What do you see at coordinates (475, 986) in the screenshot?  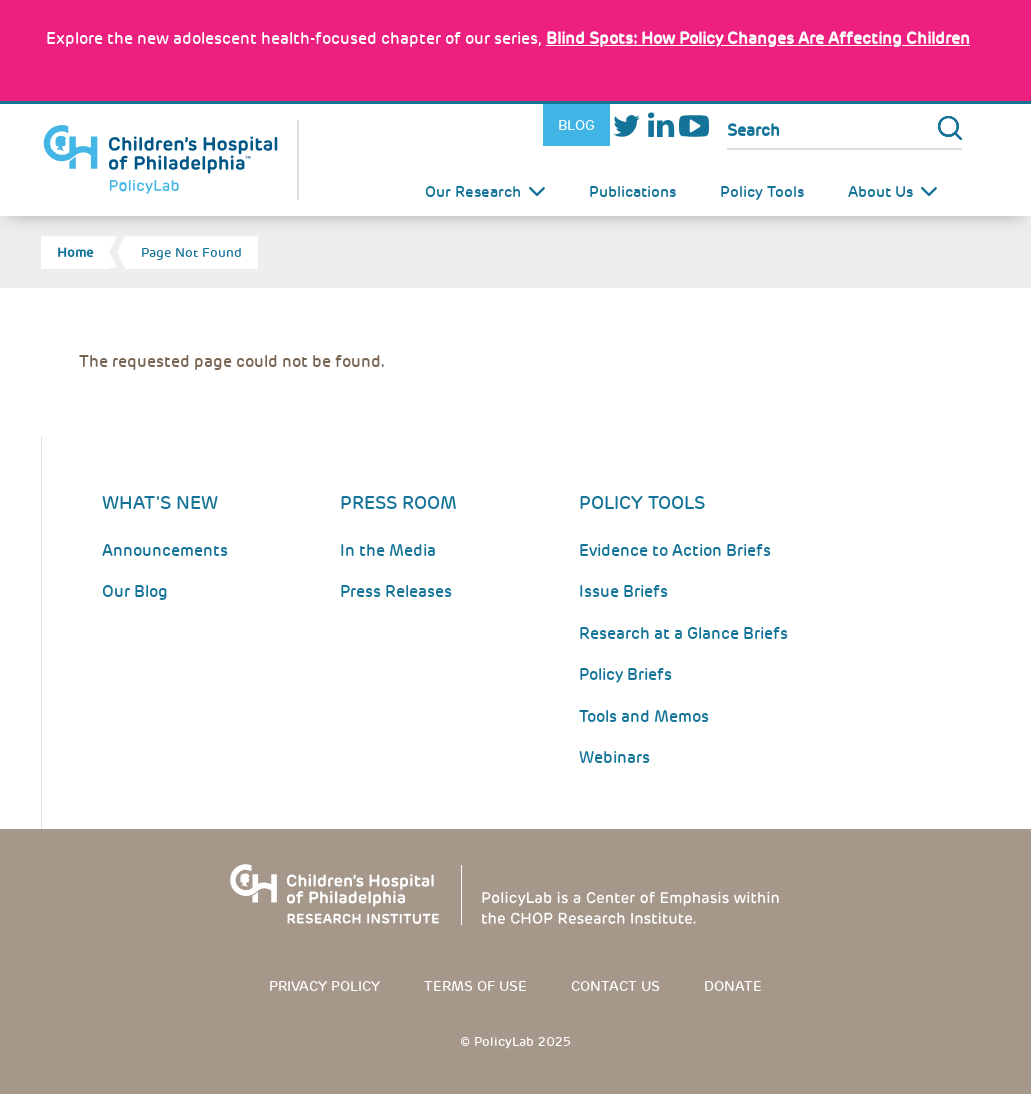 I see `Terms of use` at bounding box center [475, 986].